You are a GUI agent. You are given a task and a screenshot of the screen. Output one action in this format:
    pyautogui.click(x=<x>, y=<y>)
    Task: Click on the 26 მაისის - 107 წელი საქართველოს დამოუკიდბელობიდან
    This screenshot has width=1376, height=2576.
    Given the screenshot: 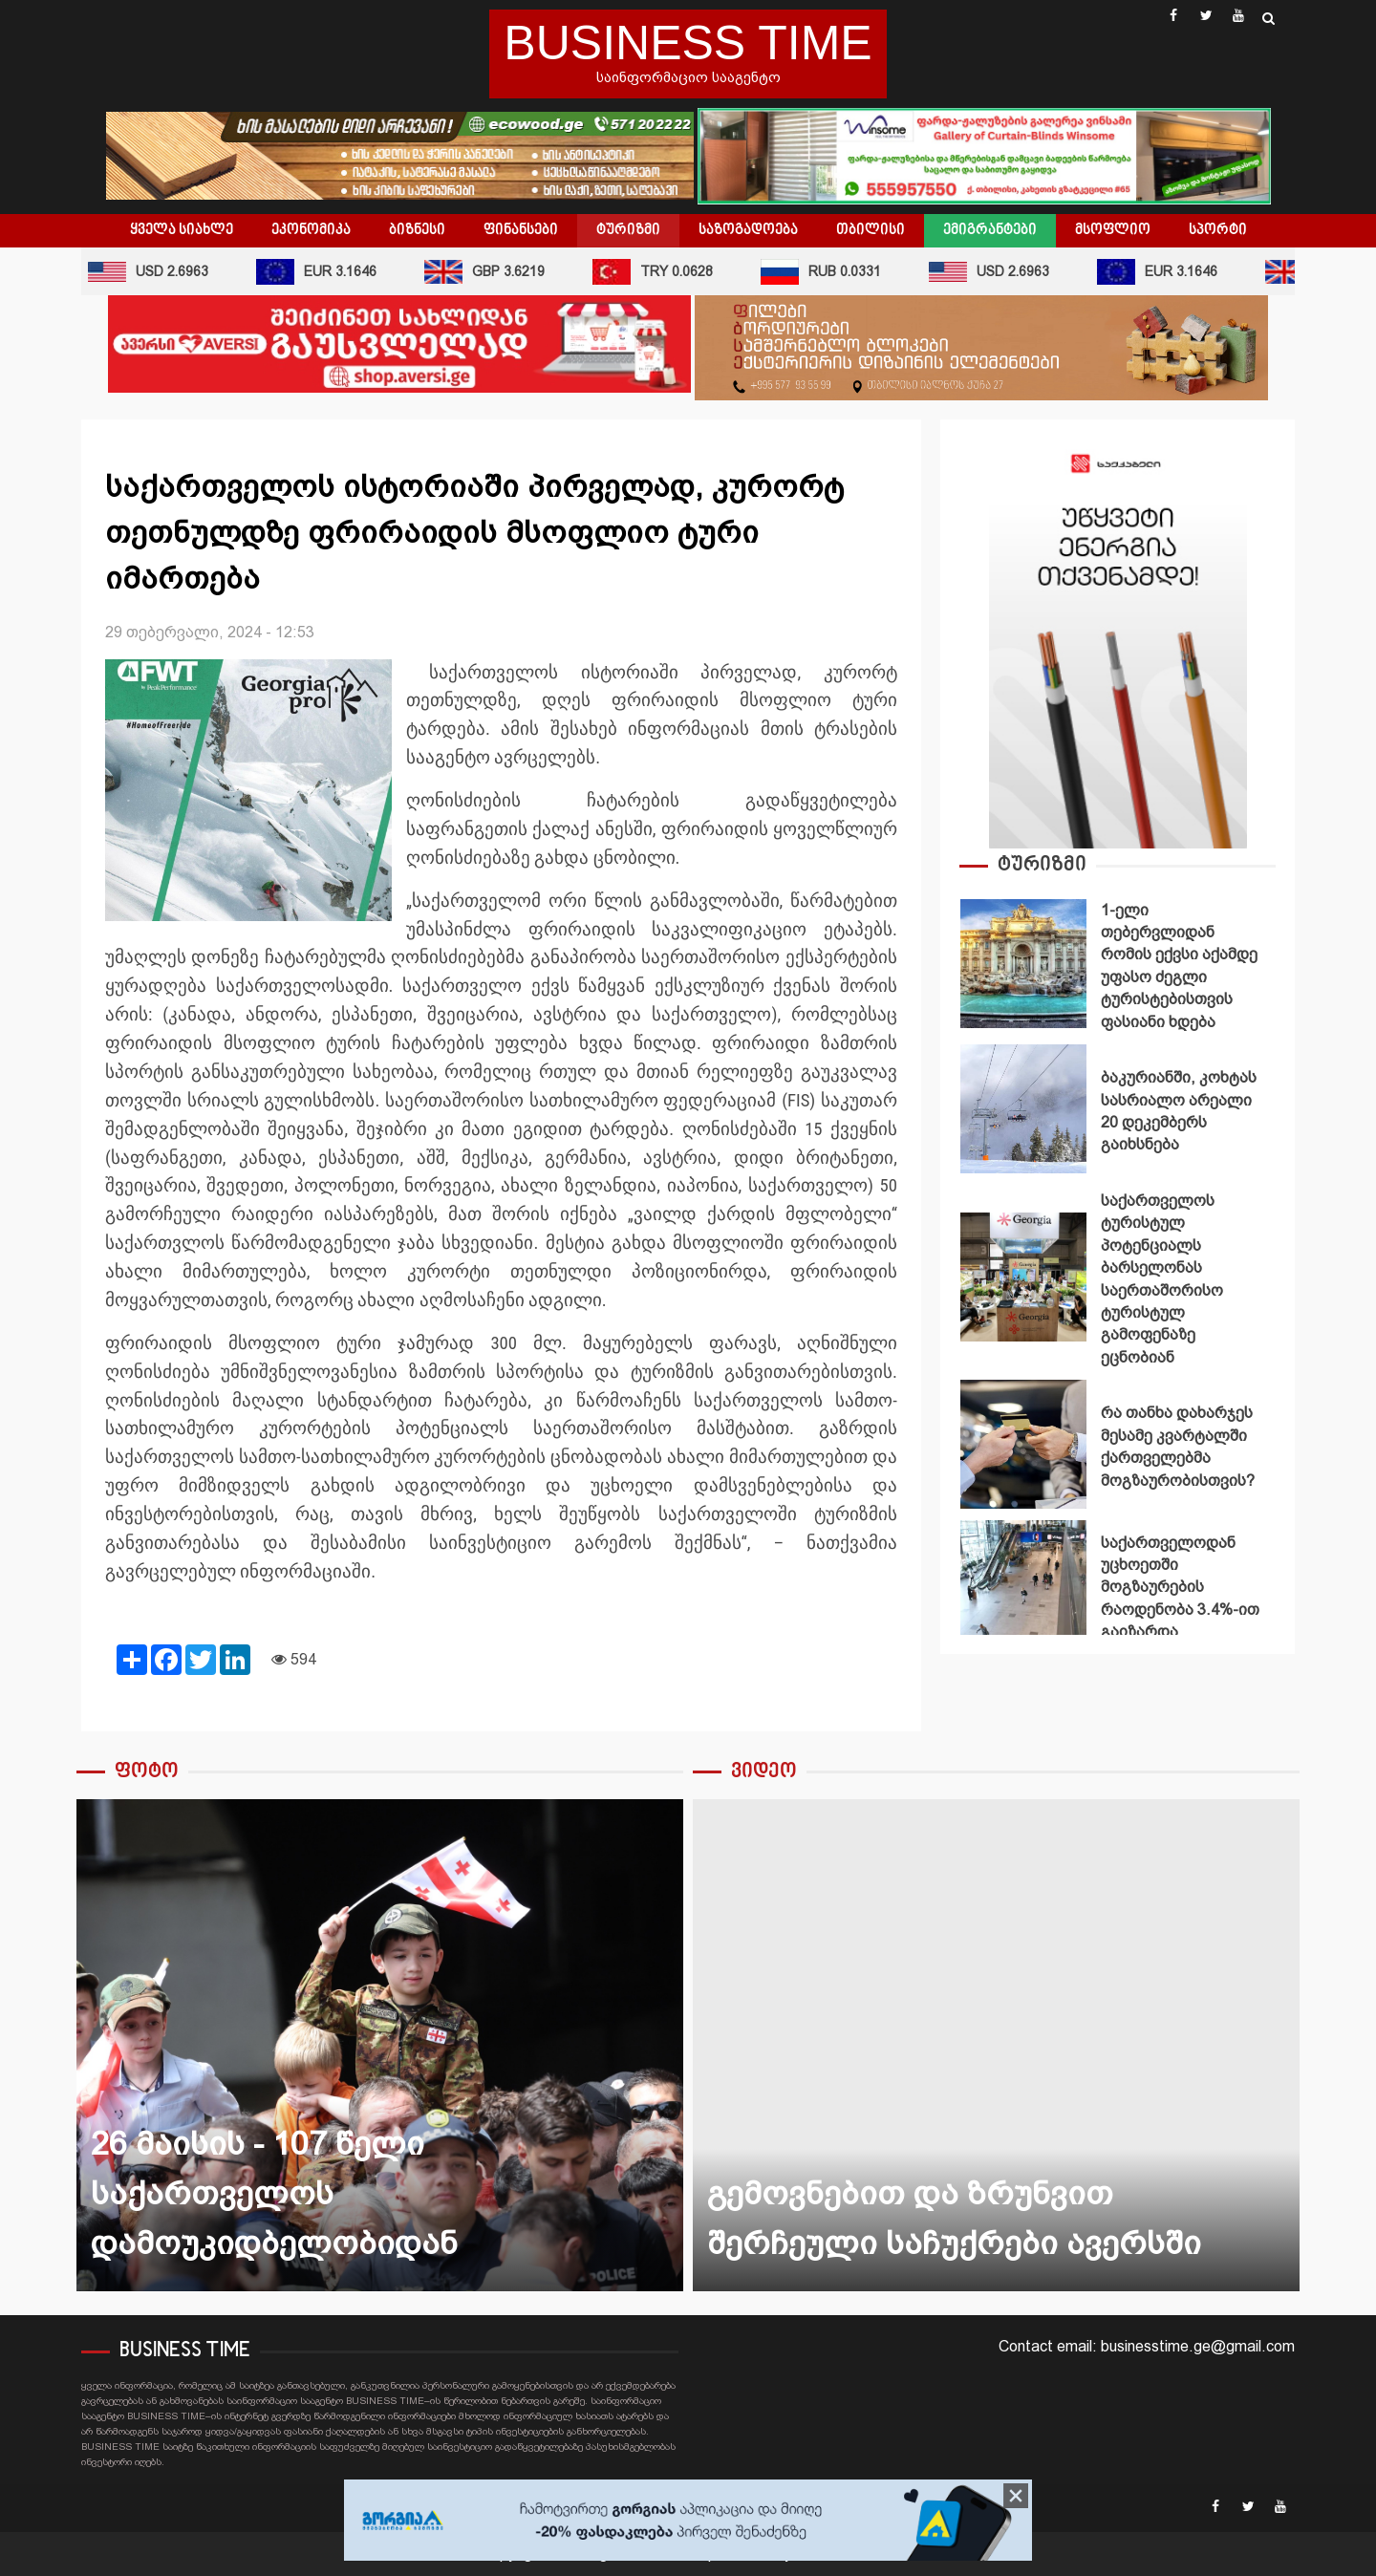 What is the action you would take?
    pyautogui.click(x=379, y=2045)
    